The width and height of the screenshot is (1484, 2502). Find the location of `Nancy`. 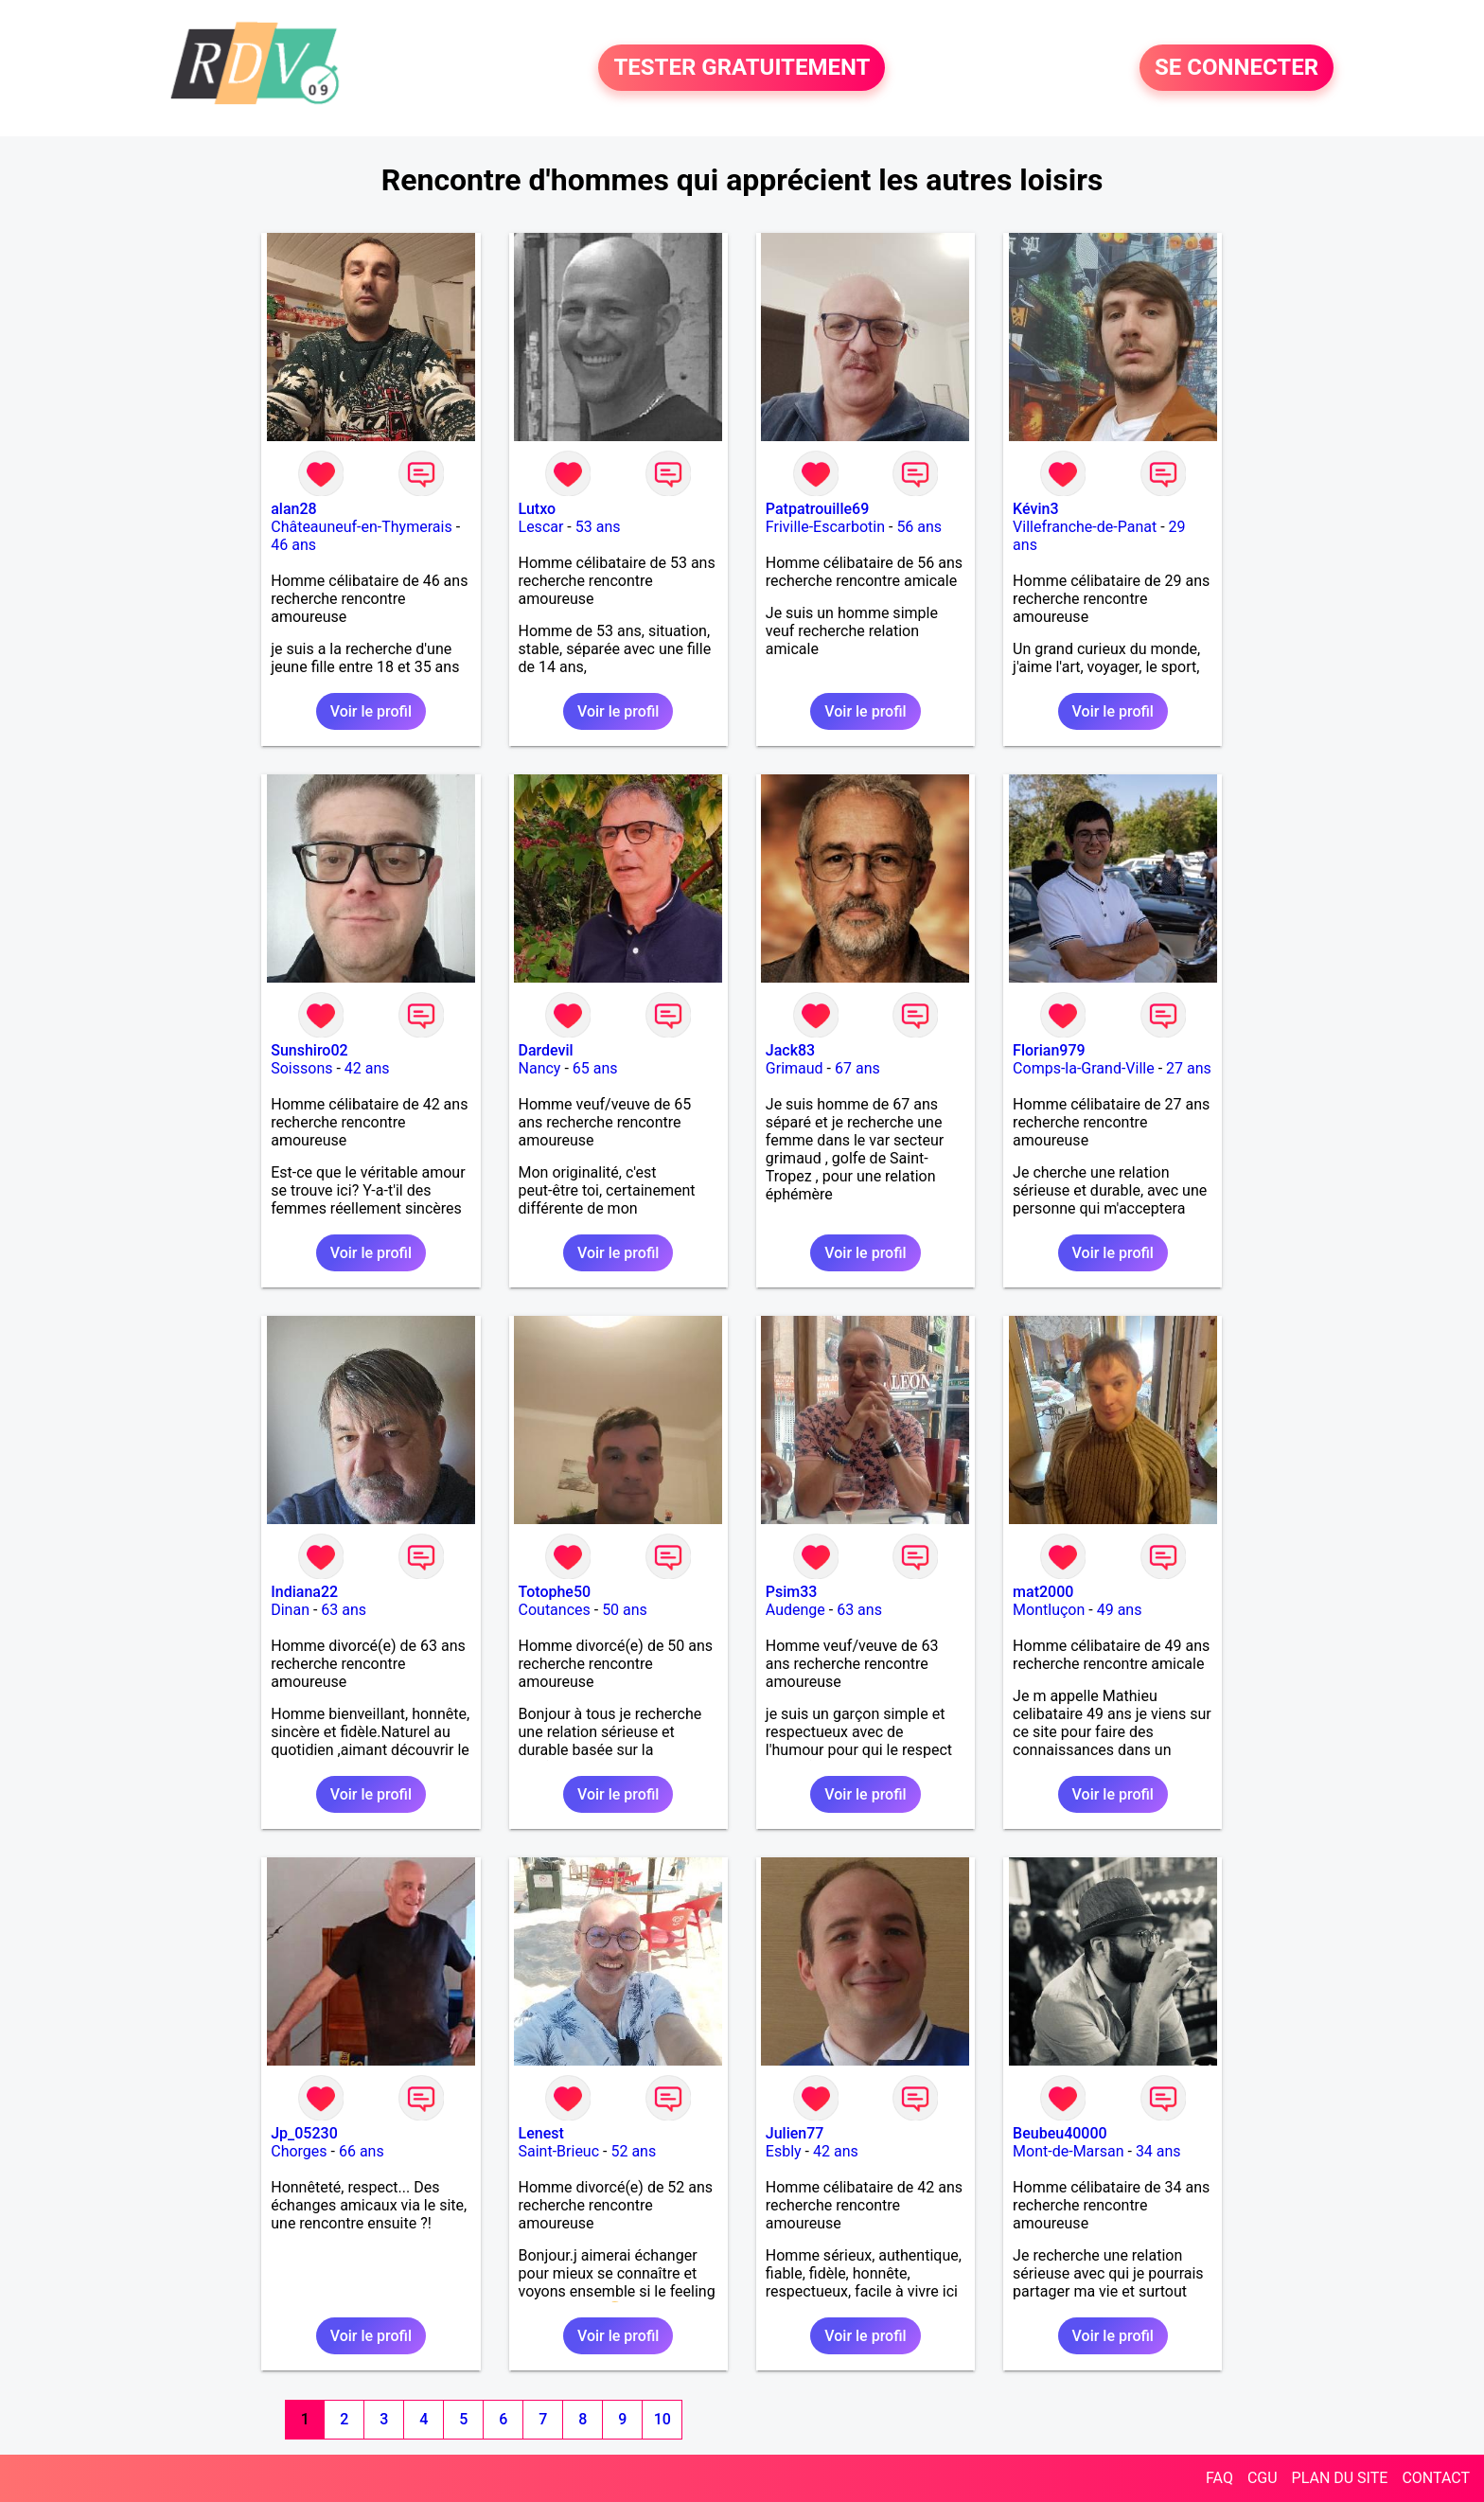

Nancy is located at coordinates (540, 1068).